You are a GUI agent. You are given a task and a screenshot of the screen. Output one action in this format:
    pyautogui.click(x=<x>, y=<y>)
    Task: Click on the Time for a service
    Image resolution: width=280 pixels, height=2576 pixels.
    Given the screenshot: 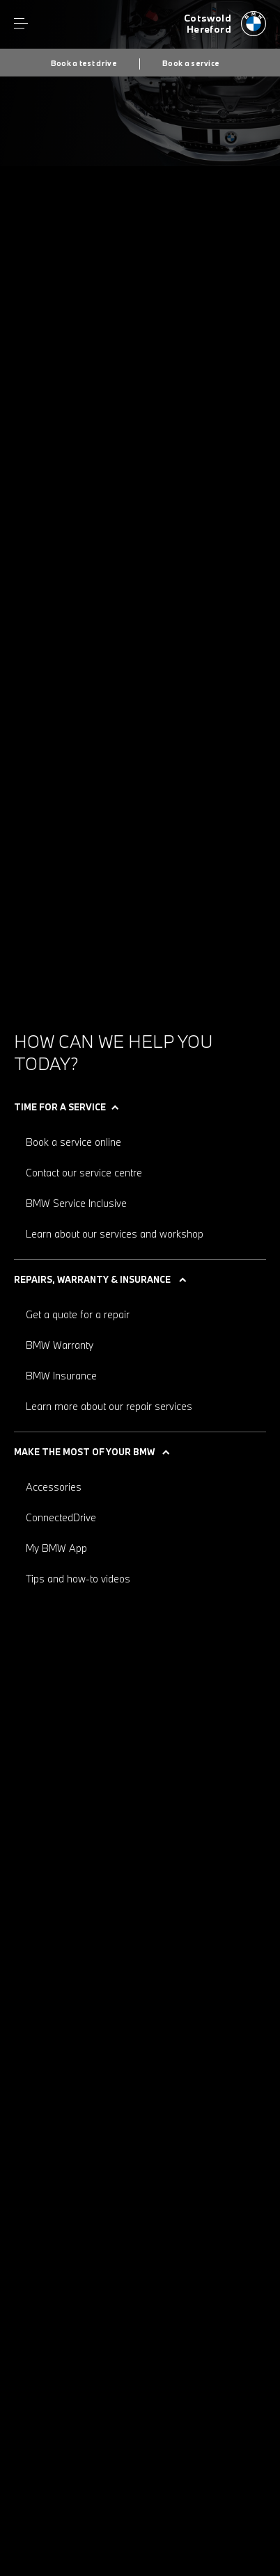 What is the action you would take?
    pyautogui.click(x=60, y=1106)
    